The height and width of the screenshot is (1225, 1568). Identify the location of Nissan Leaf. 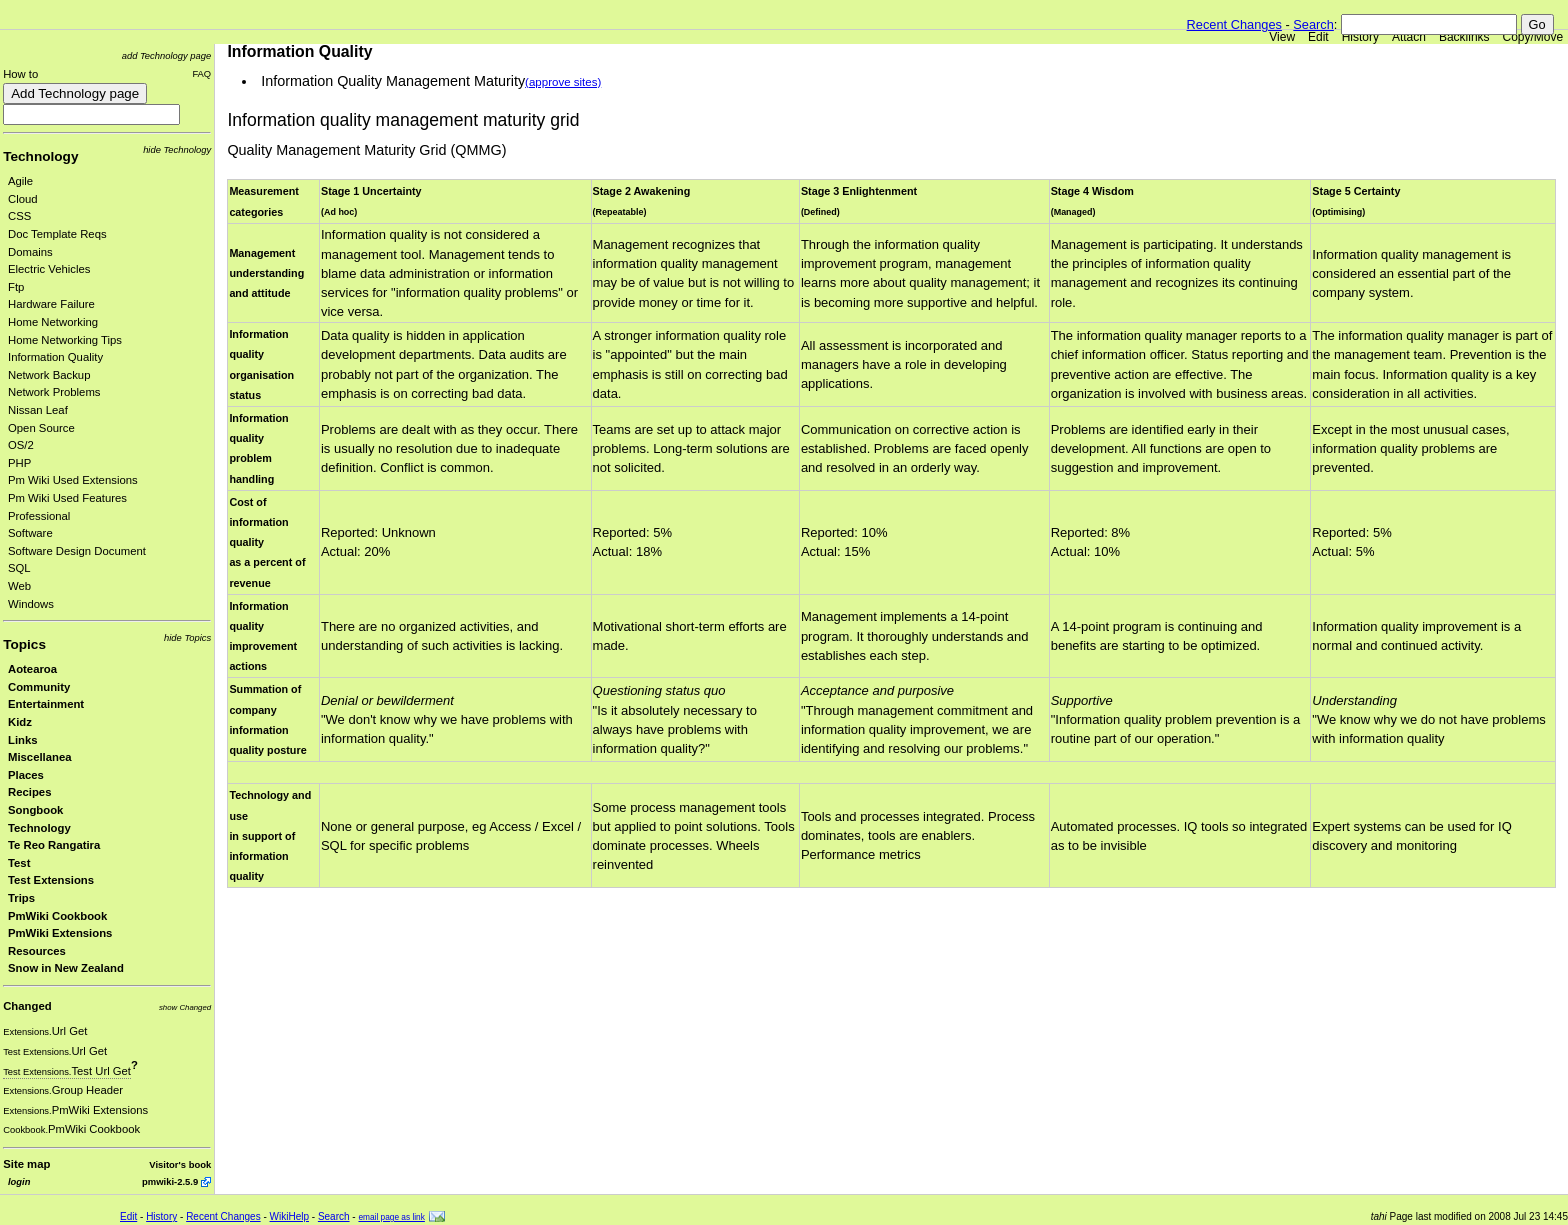
(38, 410).